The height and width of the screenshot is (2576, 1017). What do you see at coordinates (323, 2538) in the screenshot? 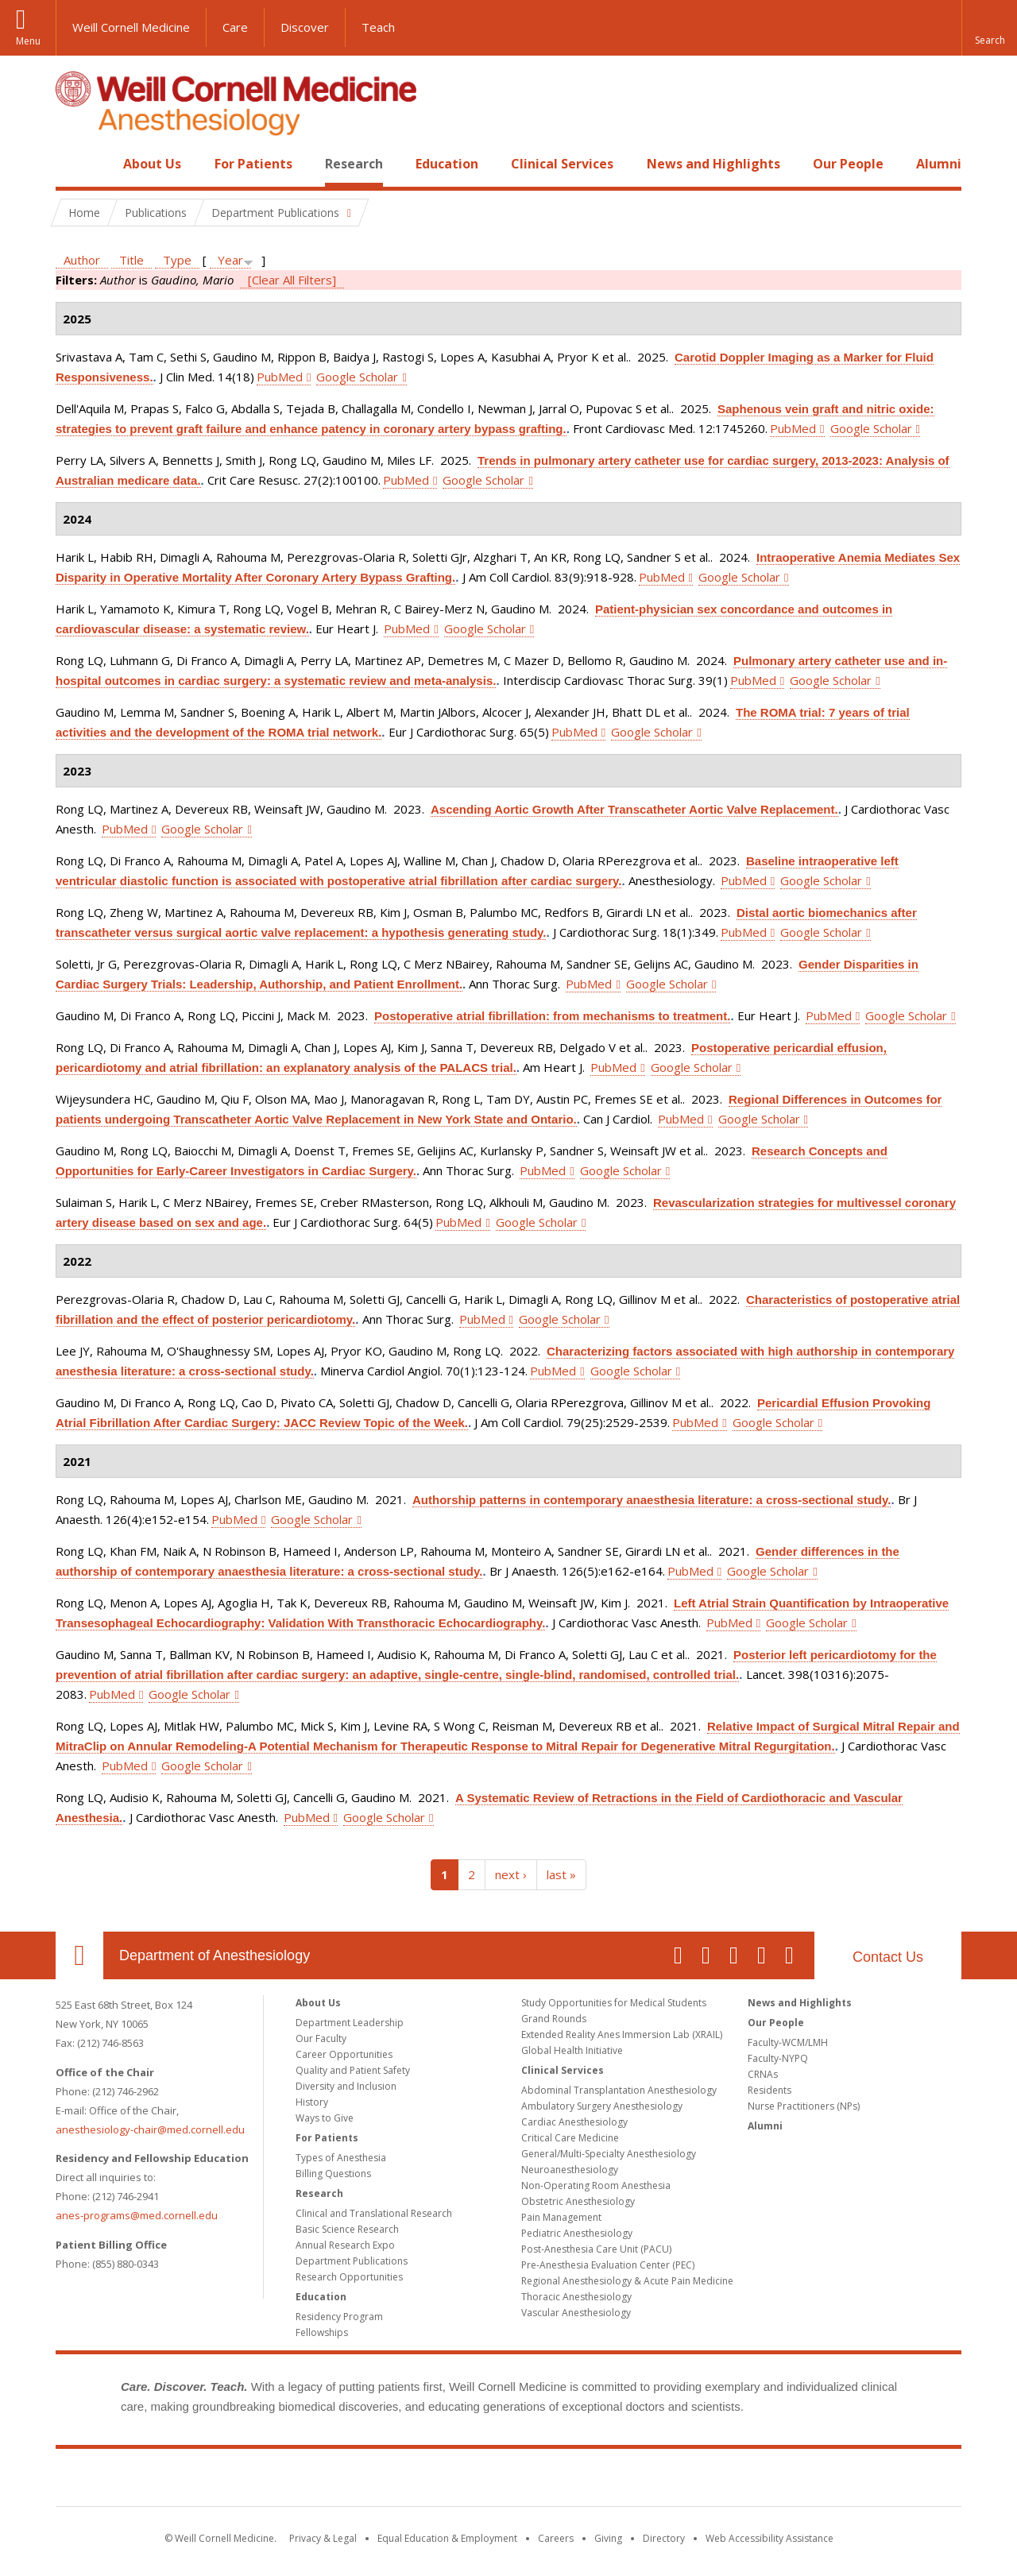
I see `Privacy & Legal [View the Privacy & Legal notice for WCM sites]` at bounding box center [323, 2538].